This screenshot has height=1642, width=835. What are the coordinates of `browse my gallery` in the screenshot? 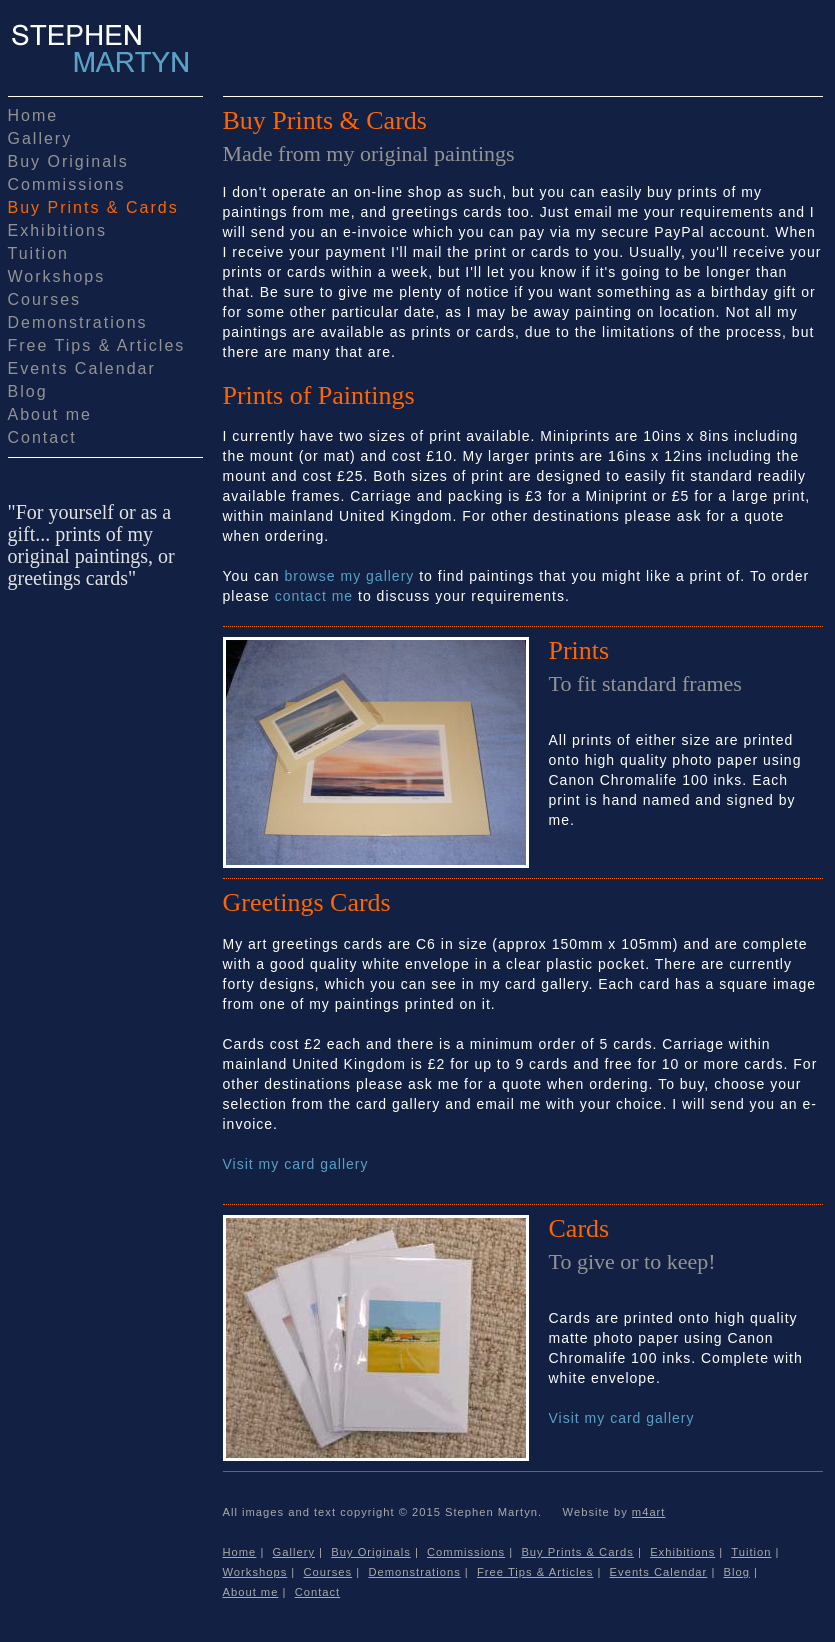 It's located at (349, 576).